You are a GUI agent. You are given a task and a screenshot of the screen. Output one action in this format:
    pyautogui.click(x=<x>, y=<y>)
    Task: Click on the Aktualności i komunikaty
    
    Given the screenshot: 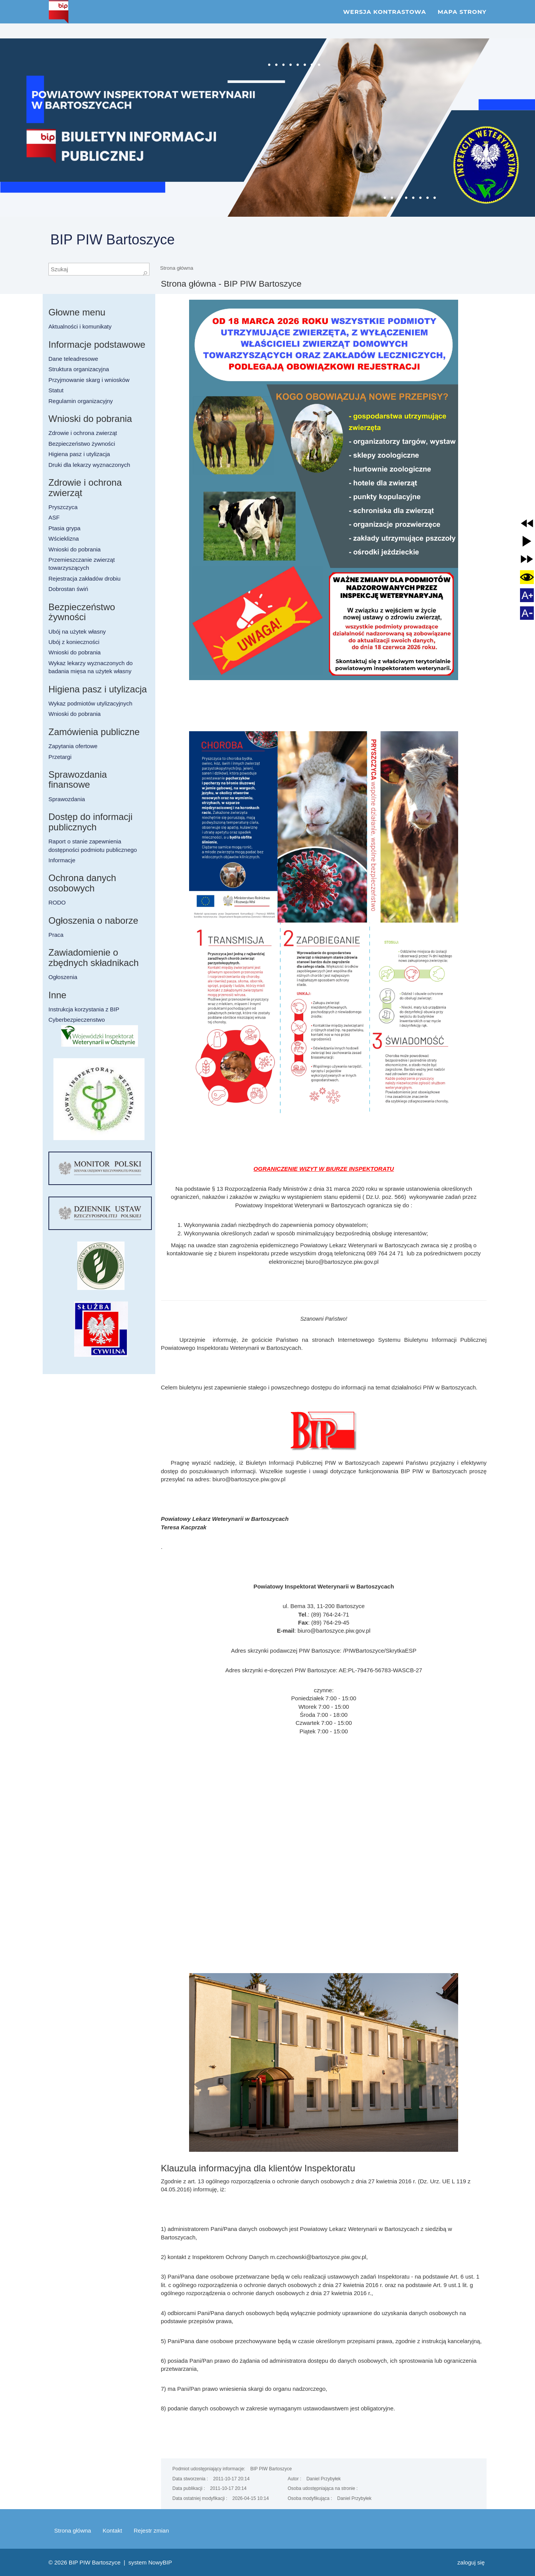 What is the action you would take?
    pyautogui.click(x=79, y=326)
    